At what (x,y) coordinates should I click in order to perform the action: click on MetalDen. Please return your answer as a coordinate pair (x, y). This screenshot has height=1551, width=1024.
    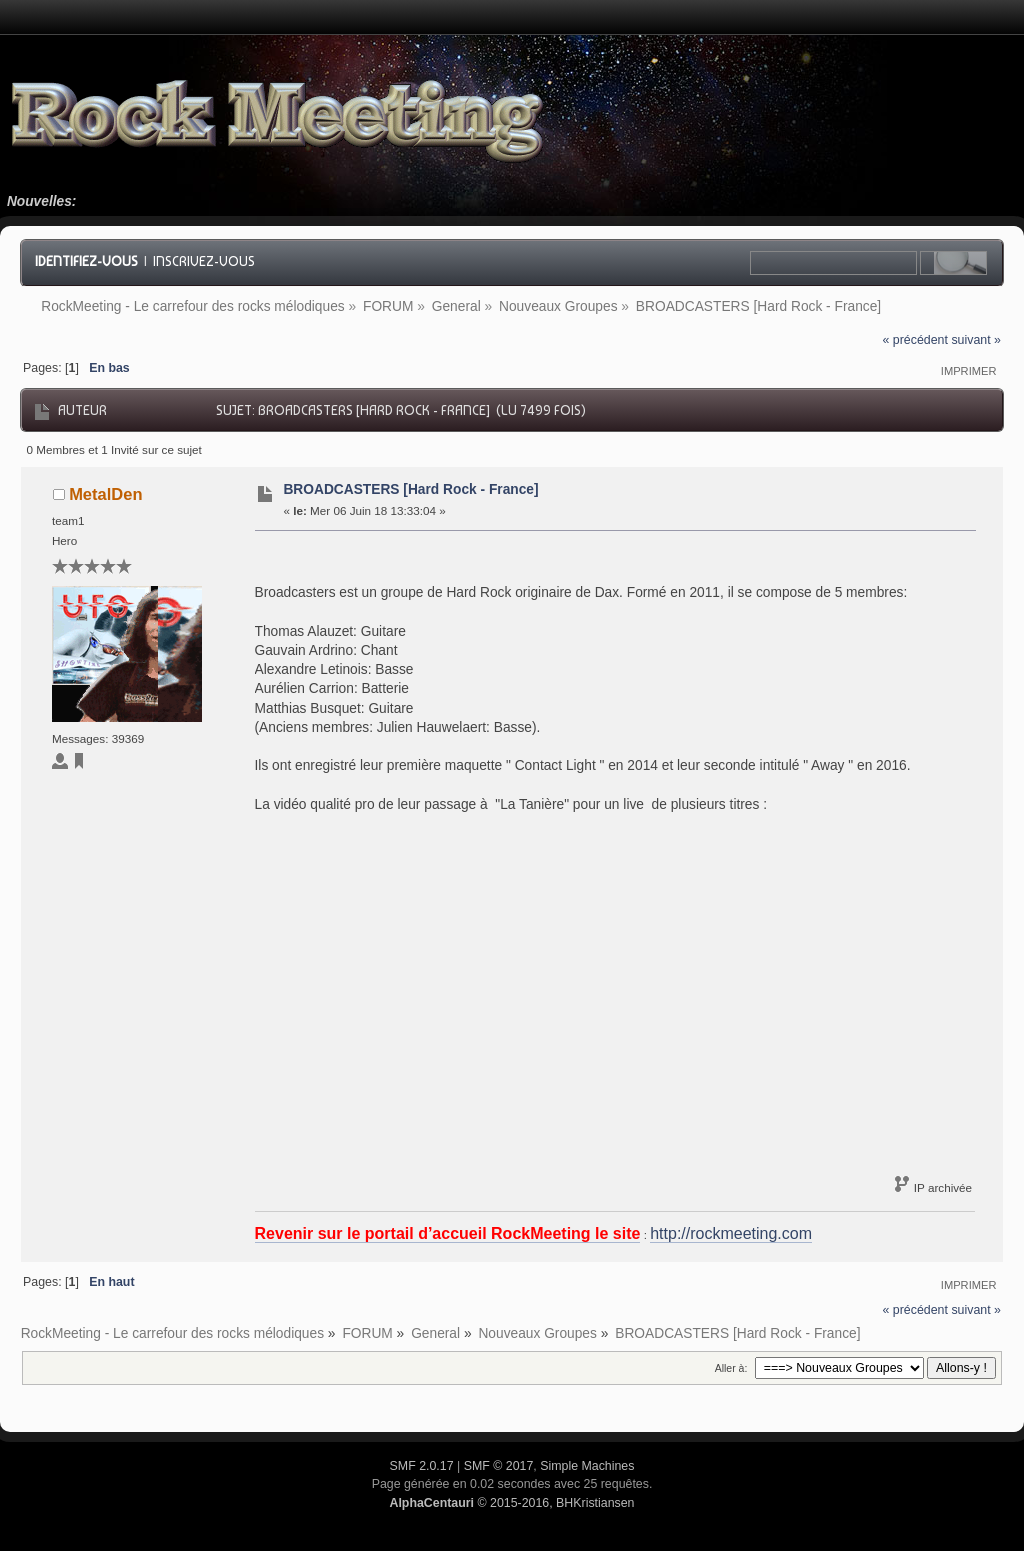
    Looking at the image, I should click on (105, 494).